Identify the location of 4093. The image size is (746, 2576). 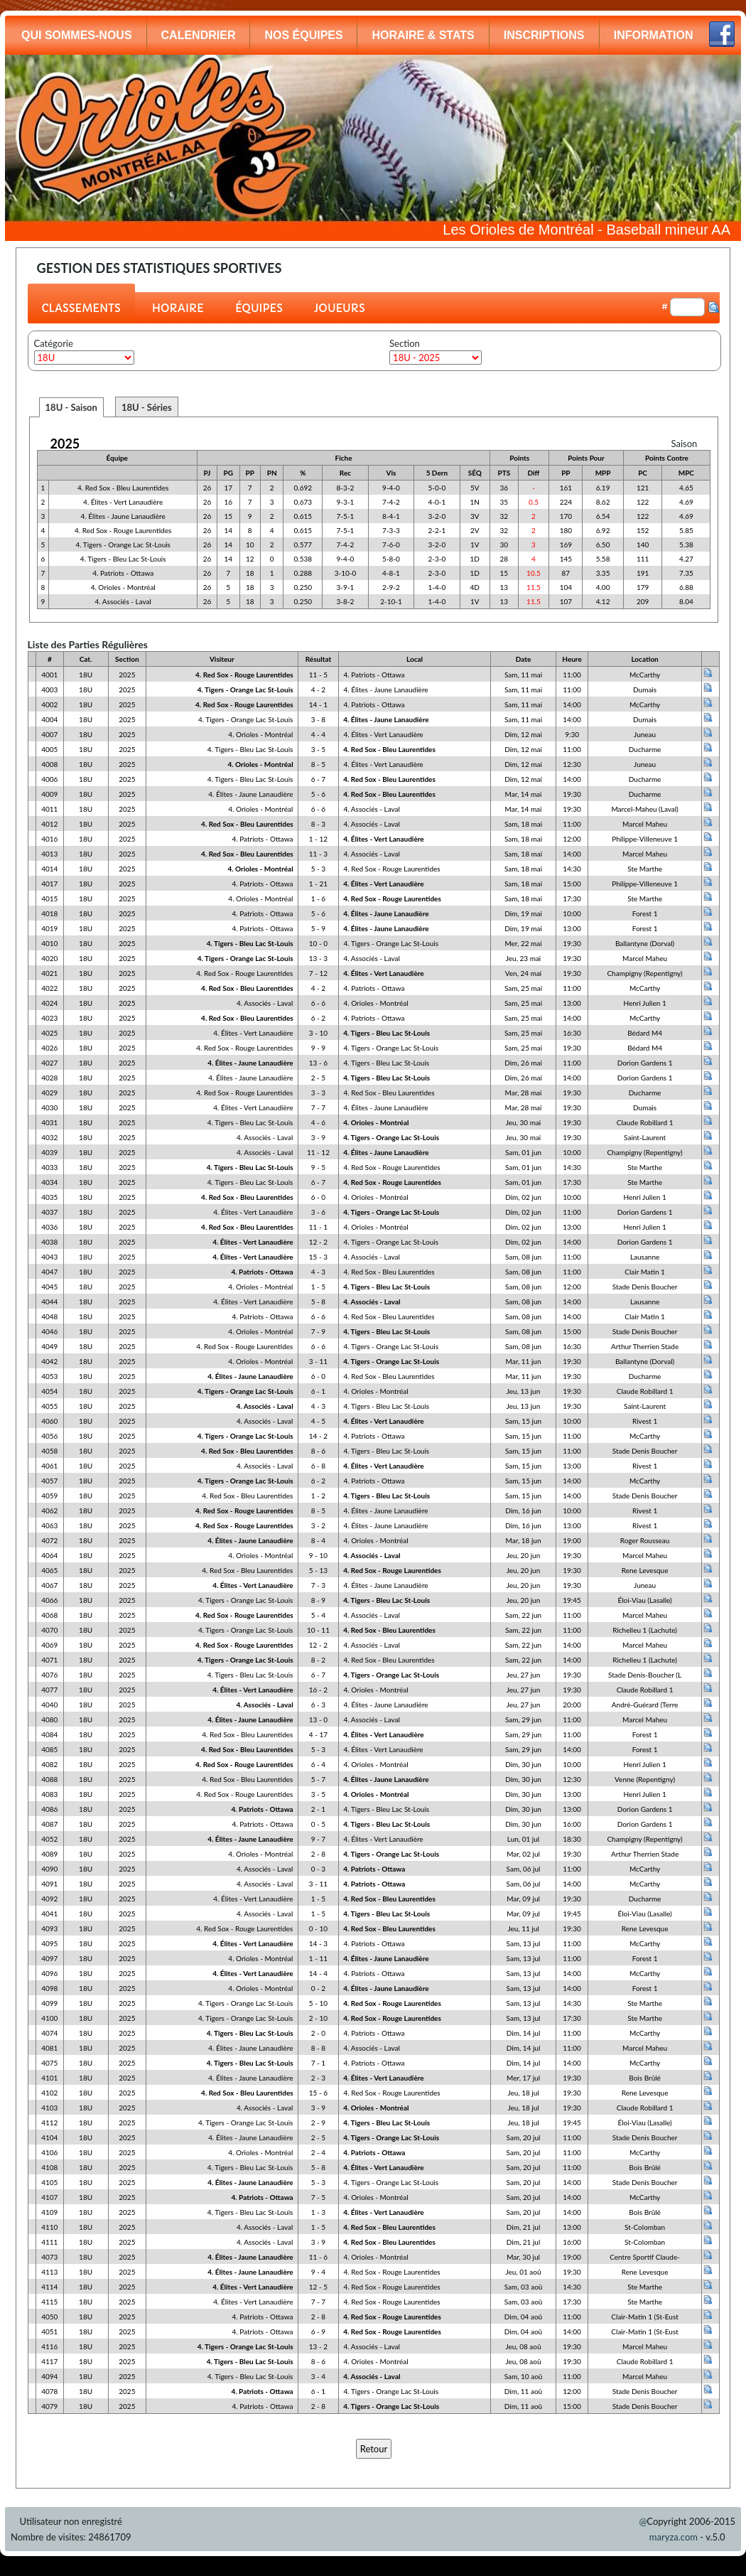
(49, 1928).